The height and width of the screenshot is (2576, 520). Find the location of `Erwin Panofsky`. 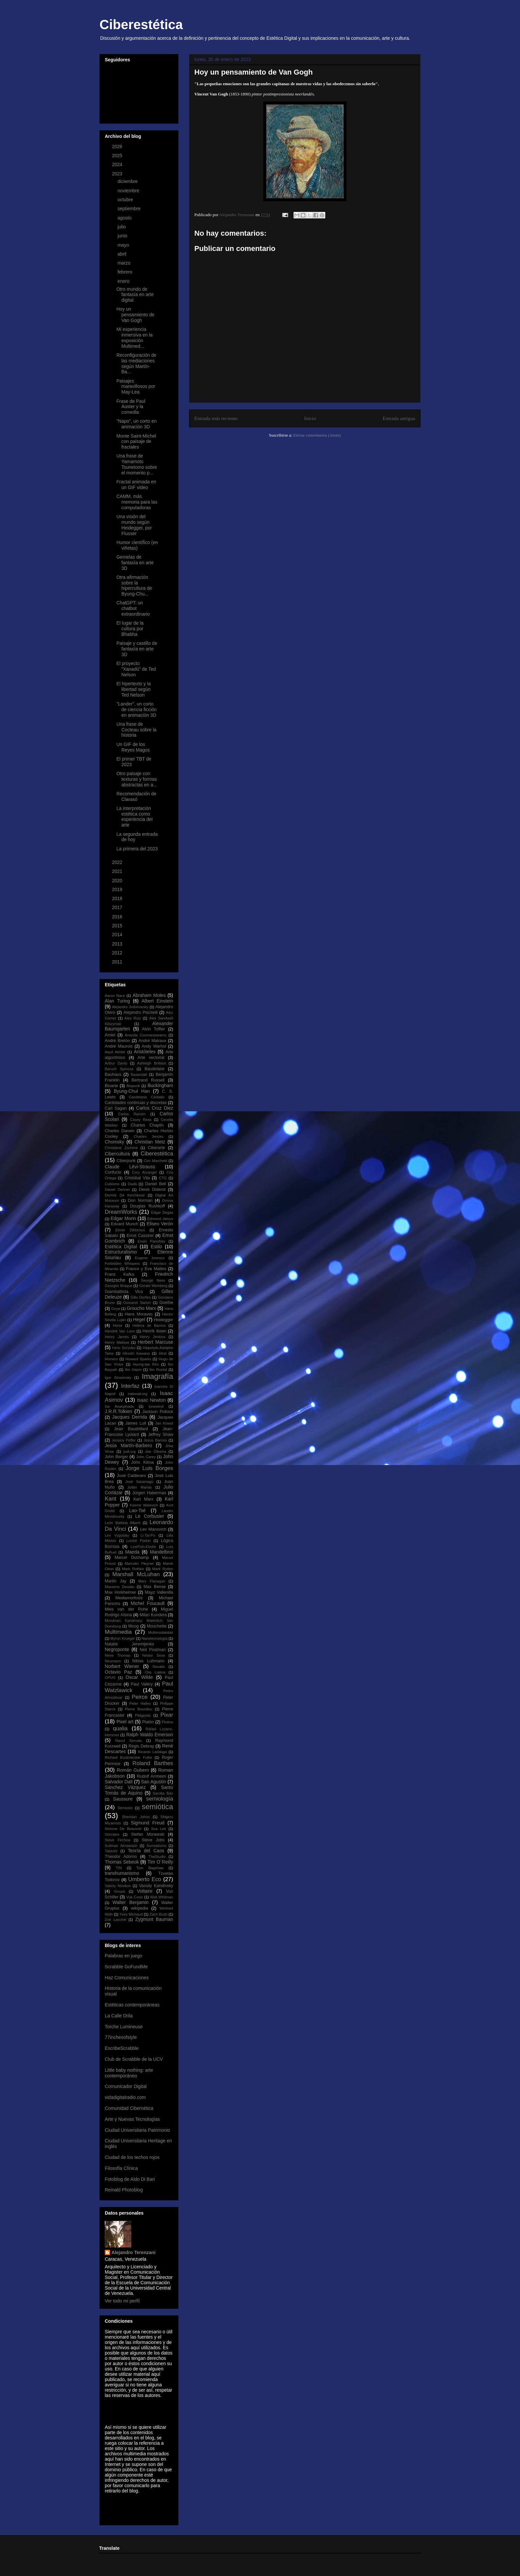

Erwin Panofsky is located at coordinates (151, 1241).